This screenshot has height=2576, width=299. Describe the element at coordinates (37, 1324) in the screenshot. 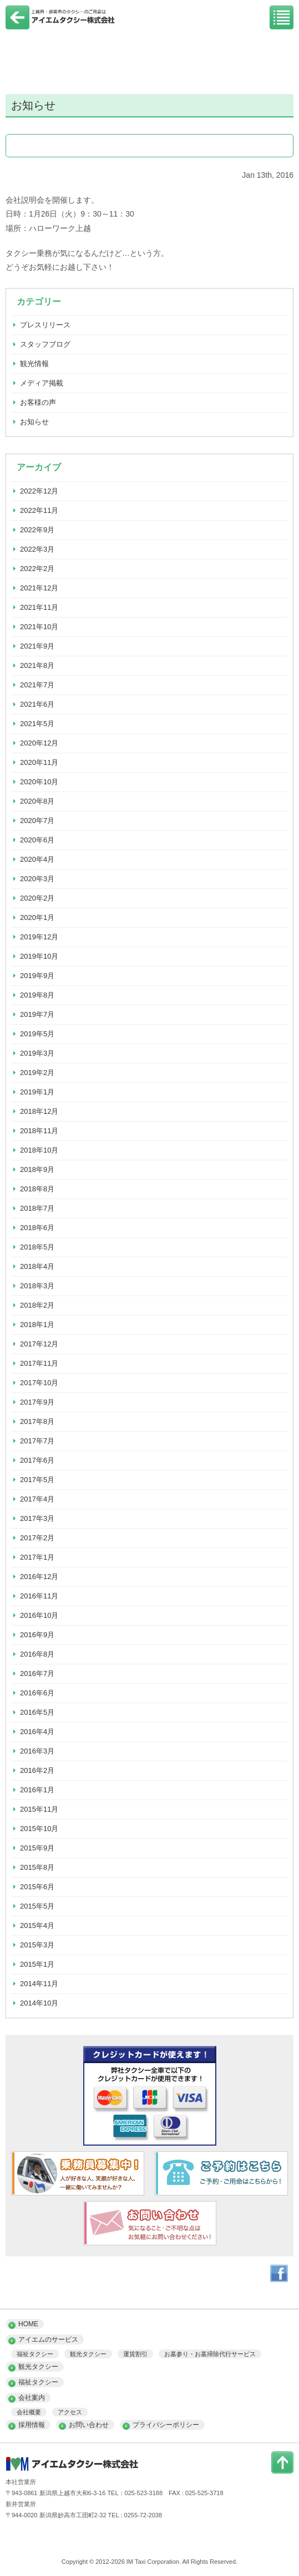

I see `2018年1月` at that location.